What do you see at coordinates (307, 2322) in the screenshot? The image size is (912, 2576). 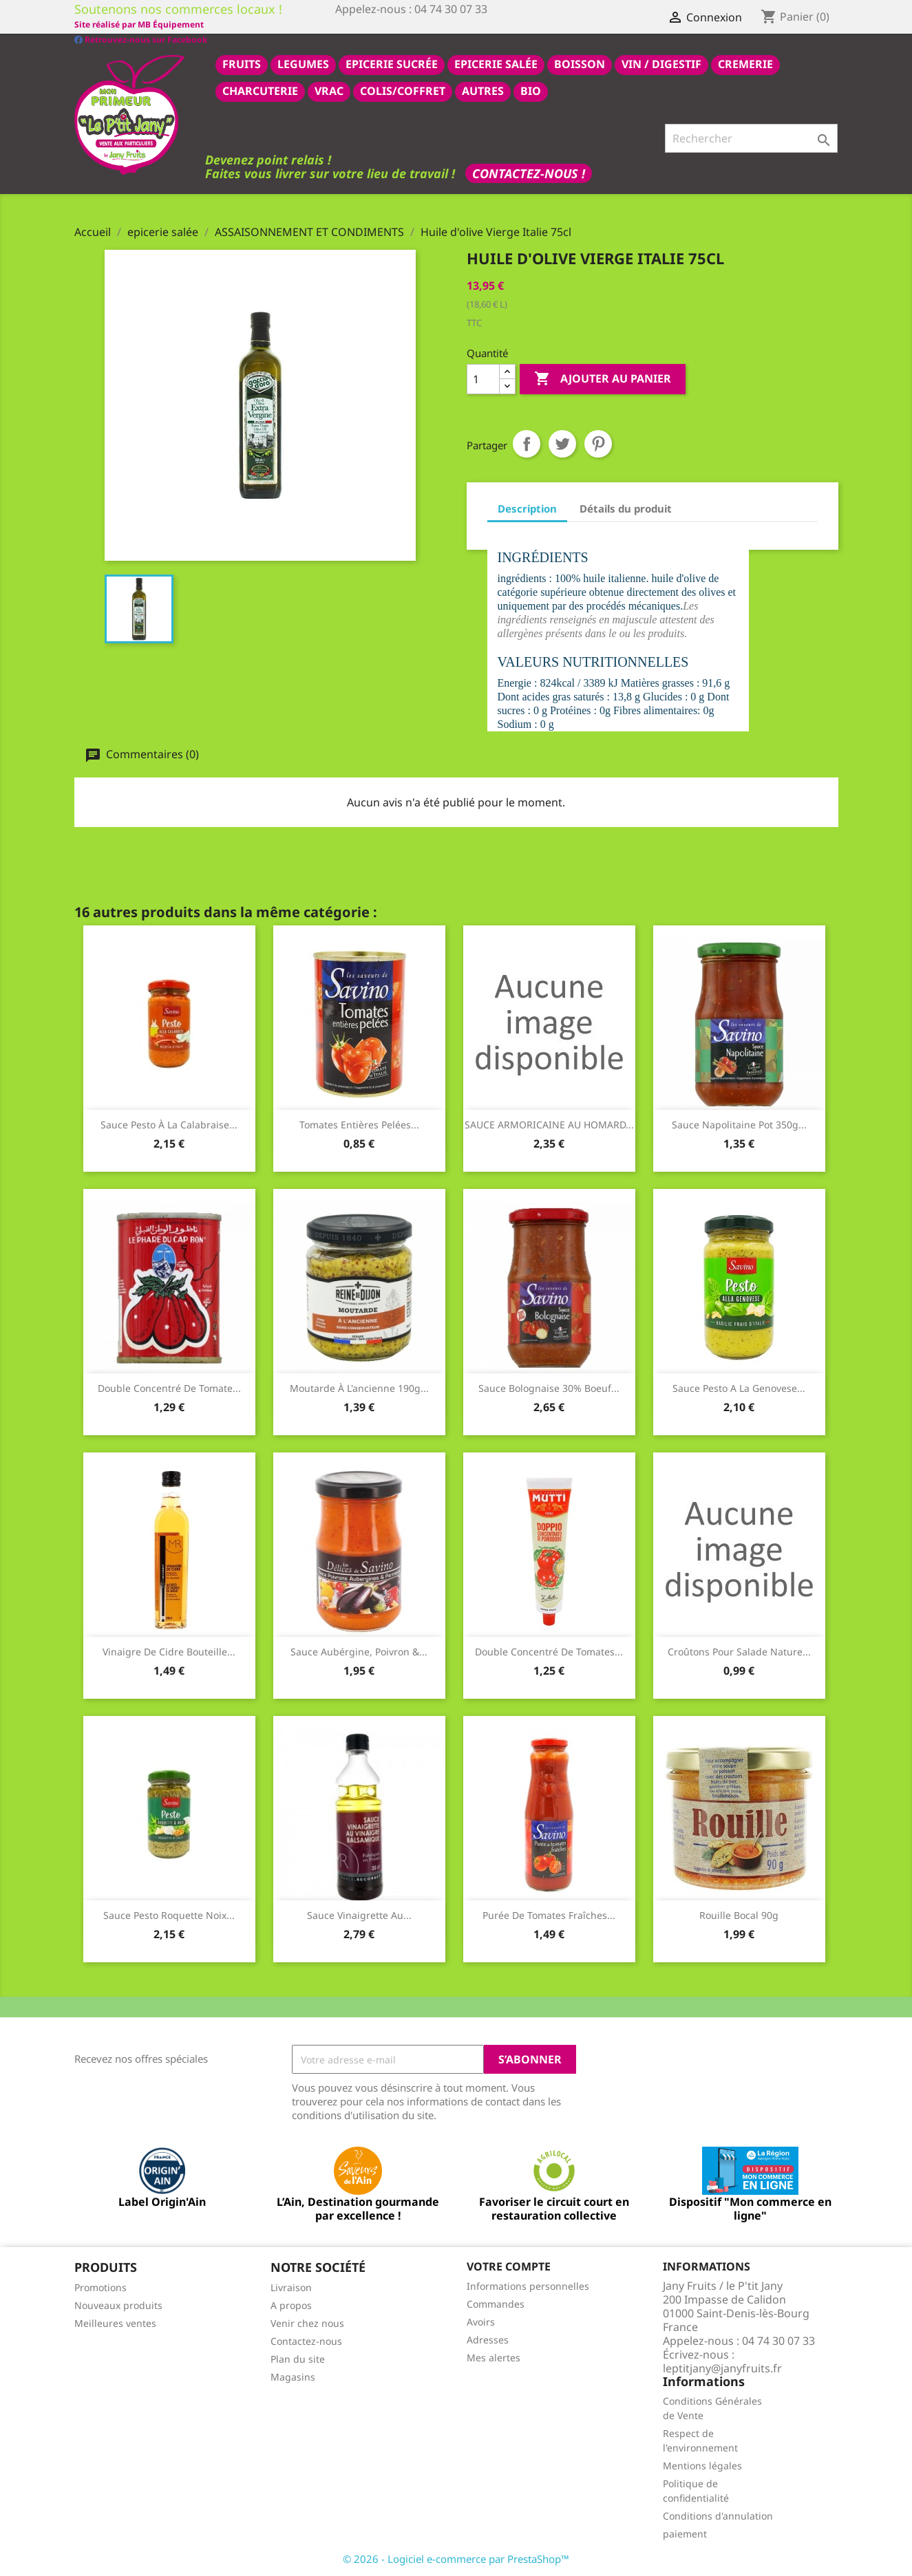 I see `Venir chez nous` at bounding box center [307, 2322].